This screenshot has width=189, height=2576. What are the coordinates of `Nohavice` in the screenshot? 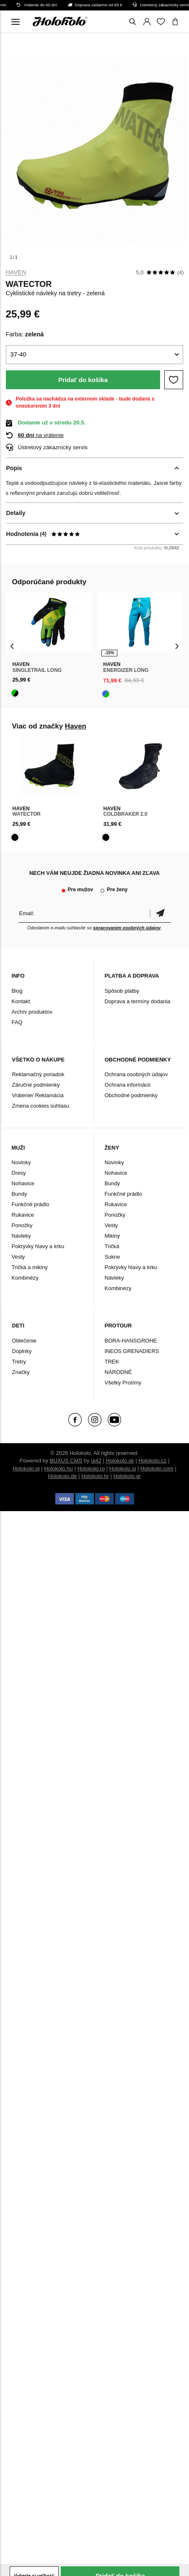 It's located at (23, 1183).